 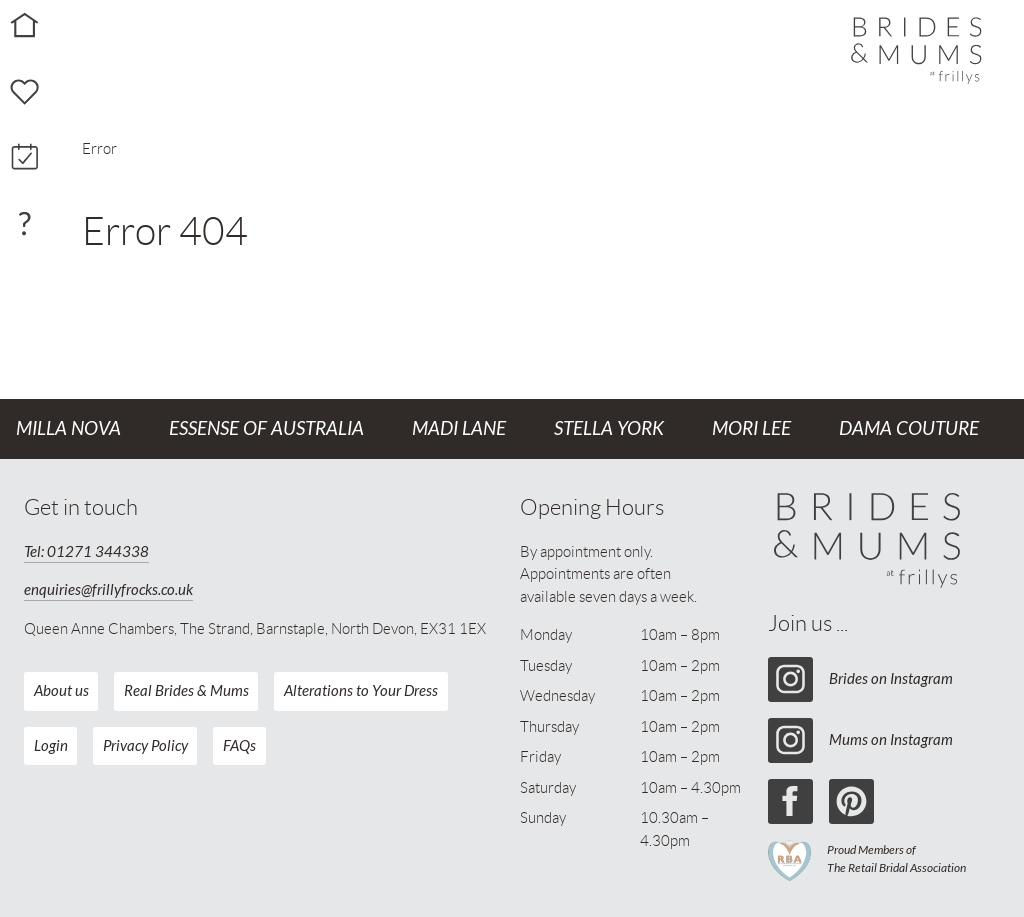 What do you see at coordinates (51, 746) in the screenshot?
I see `Login` at bounding box center [51, 746].